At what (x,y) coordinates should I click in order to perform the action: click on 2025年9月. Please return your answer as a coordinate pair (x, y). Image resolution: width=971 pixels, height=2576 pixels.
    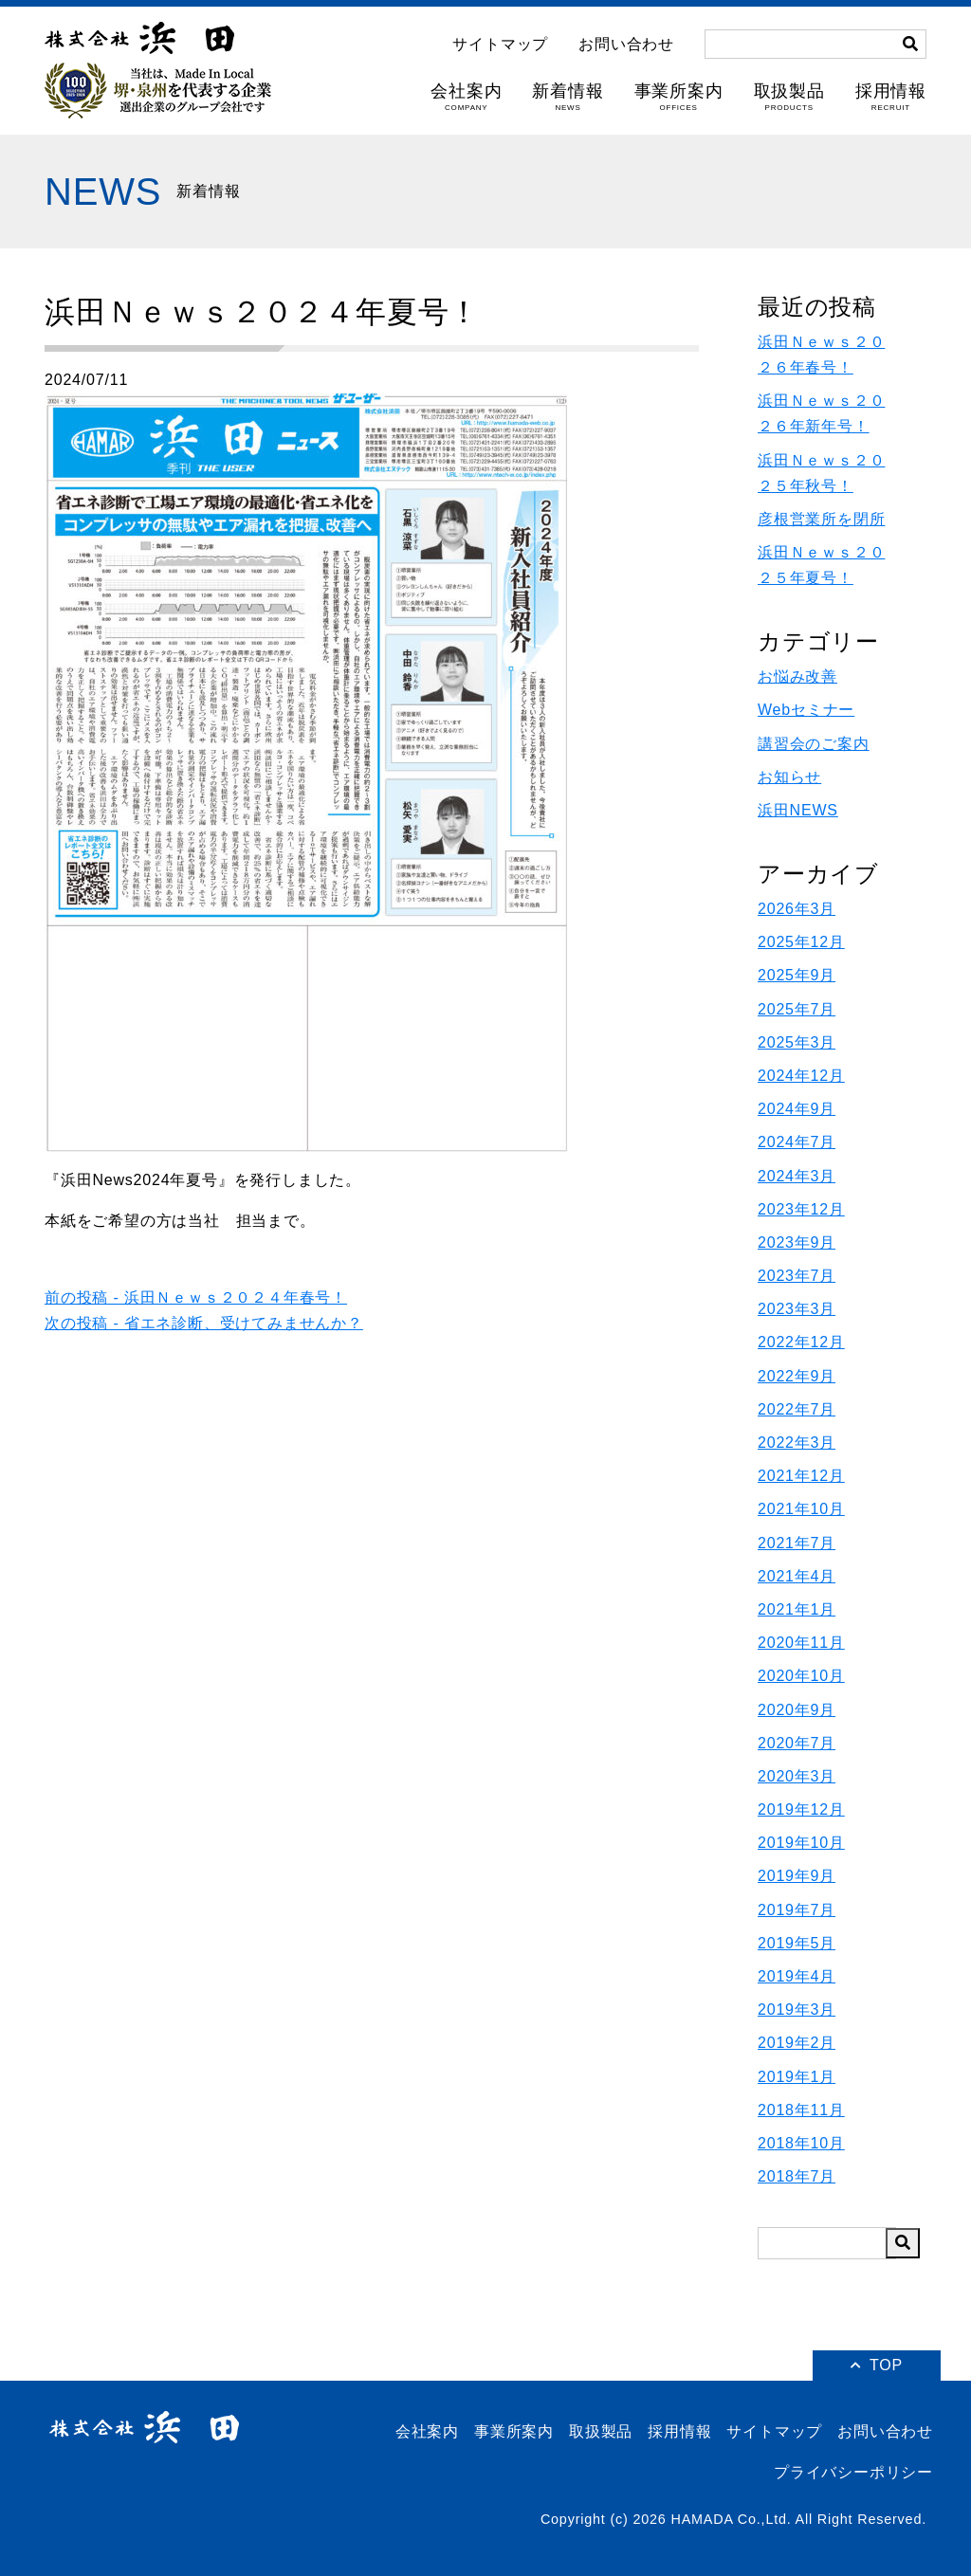
    Looking at the image, I should click on (796, 975).